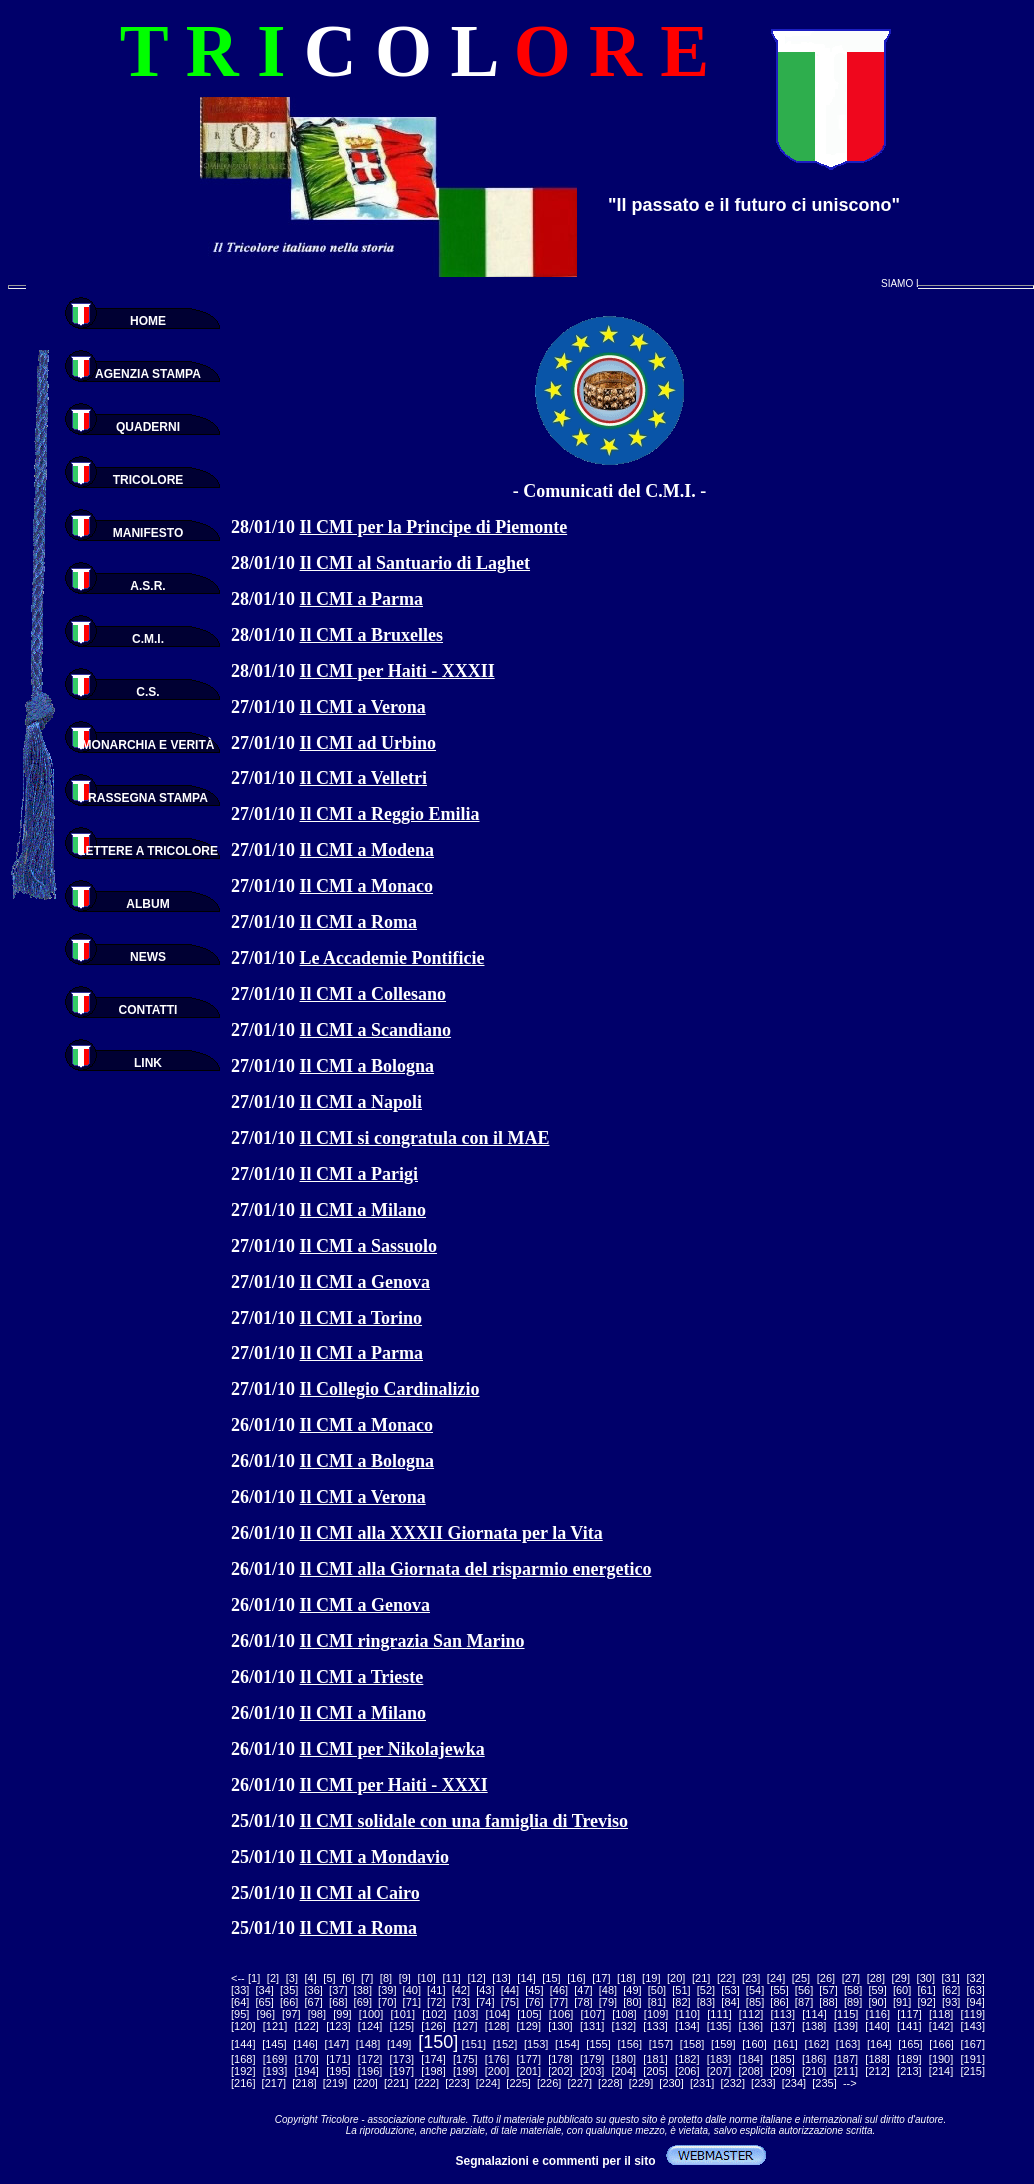 Image resolution: width=1034 pixels, height=2184 pixels. What do you see at coordinates (909, 2026) in the screenshot?
I see `141` at bounding box center [909, 2026].